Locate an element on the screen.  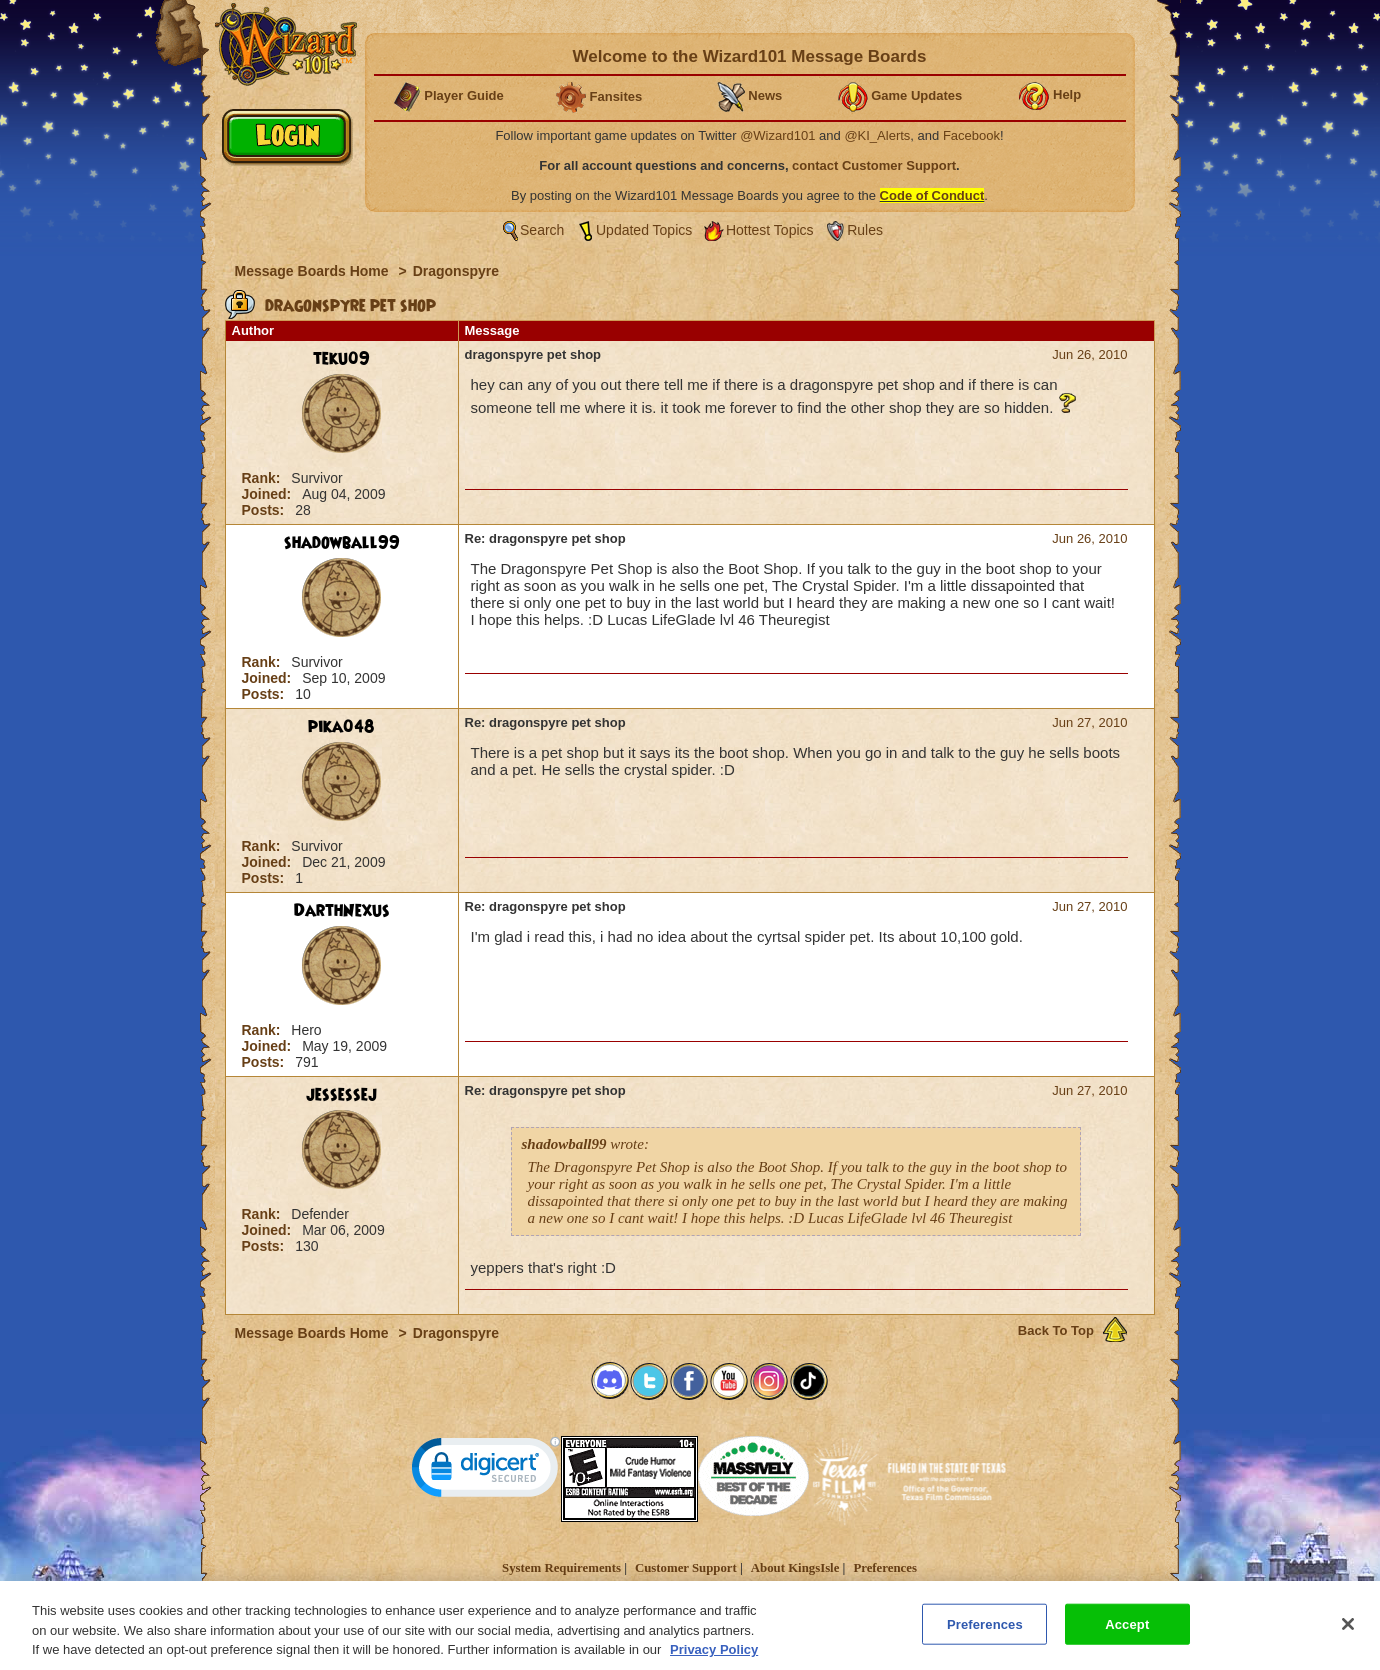
Preferences is located at coordinates (884, 1568).